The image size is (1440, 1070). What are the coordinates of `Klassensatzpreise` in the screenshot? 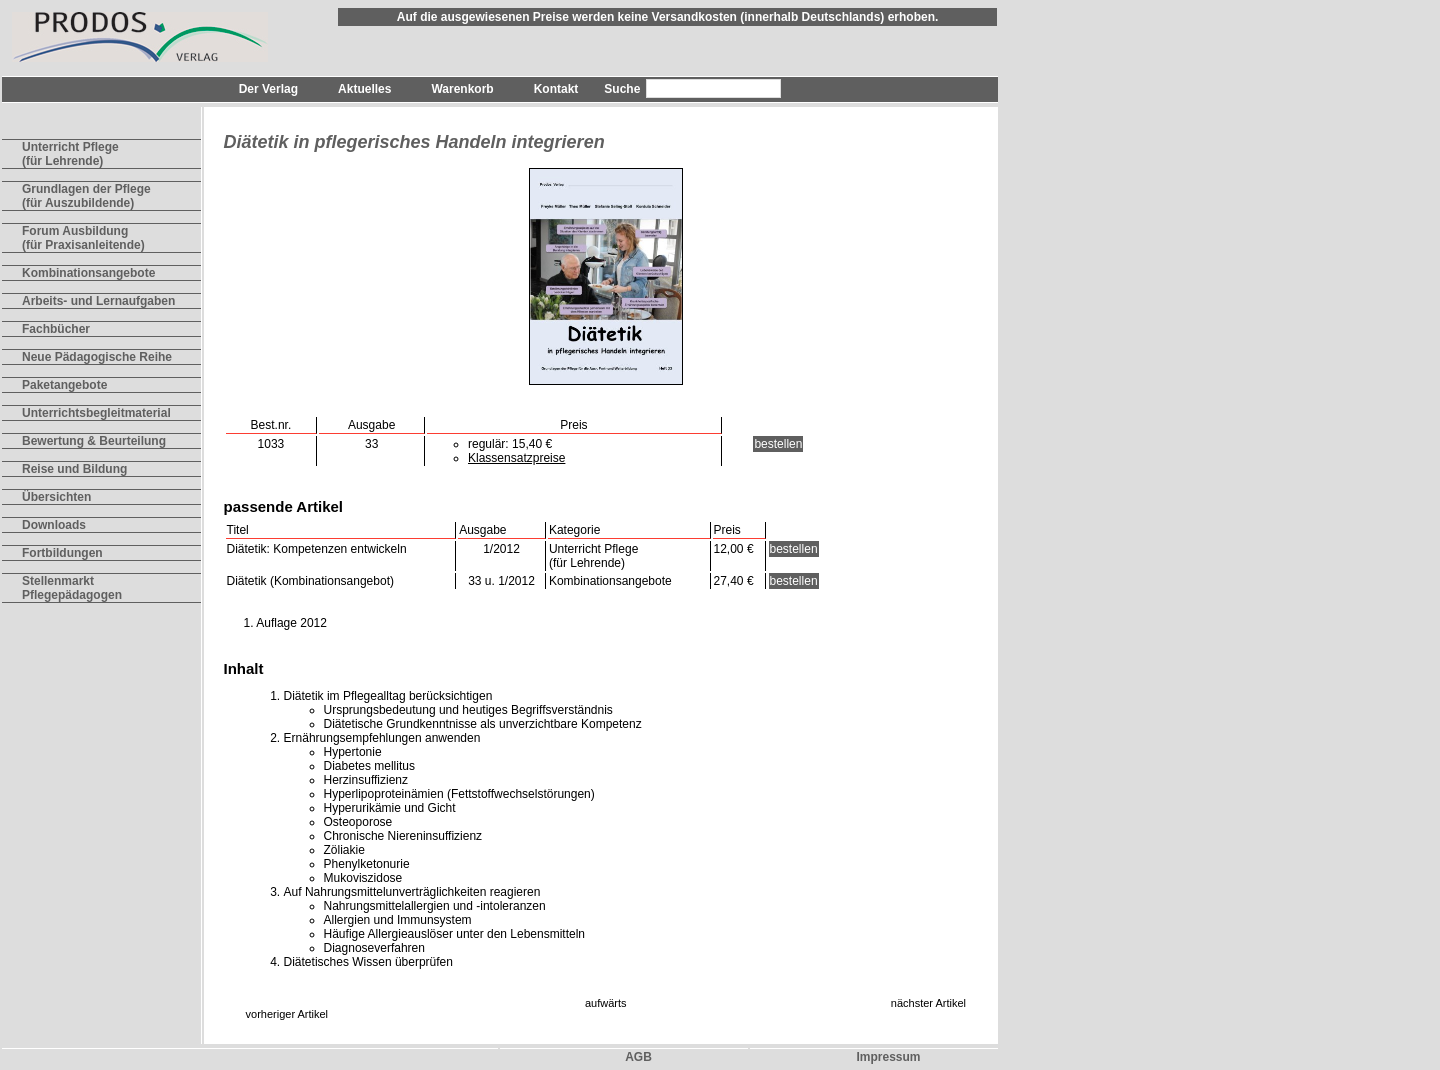 It's located at (516, 458).